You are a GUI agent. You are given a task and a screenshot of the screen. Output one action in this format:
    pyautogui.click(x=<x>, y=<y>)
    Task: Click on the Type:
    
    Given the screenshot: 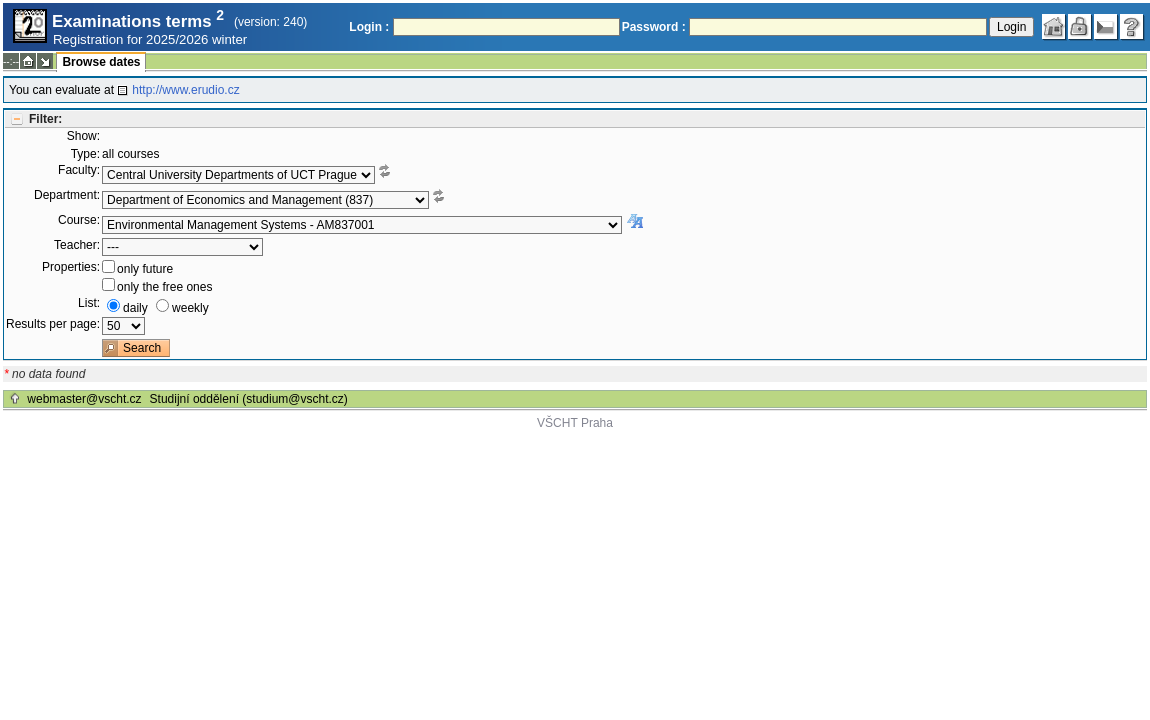 What is the action you would take?
    pyautogui.click(x=85, y=154)
    